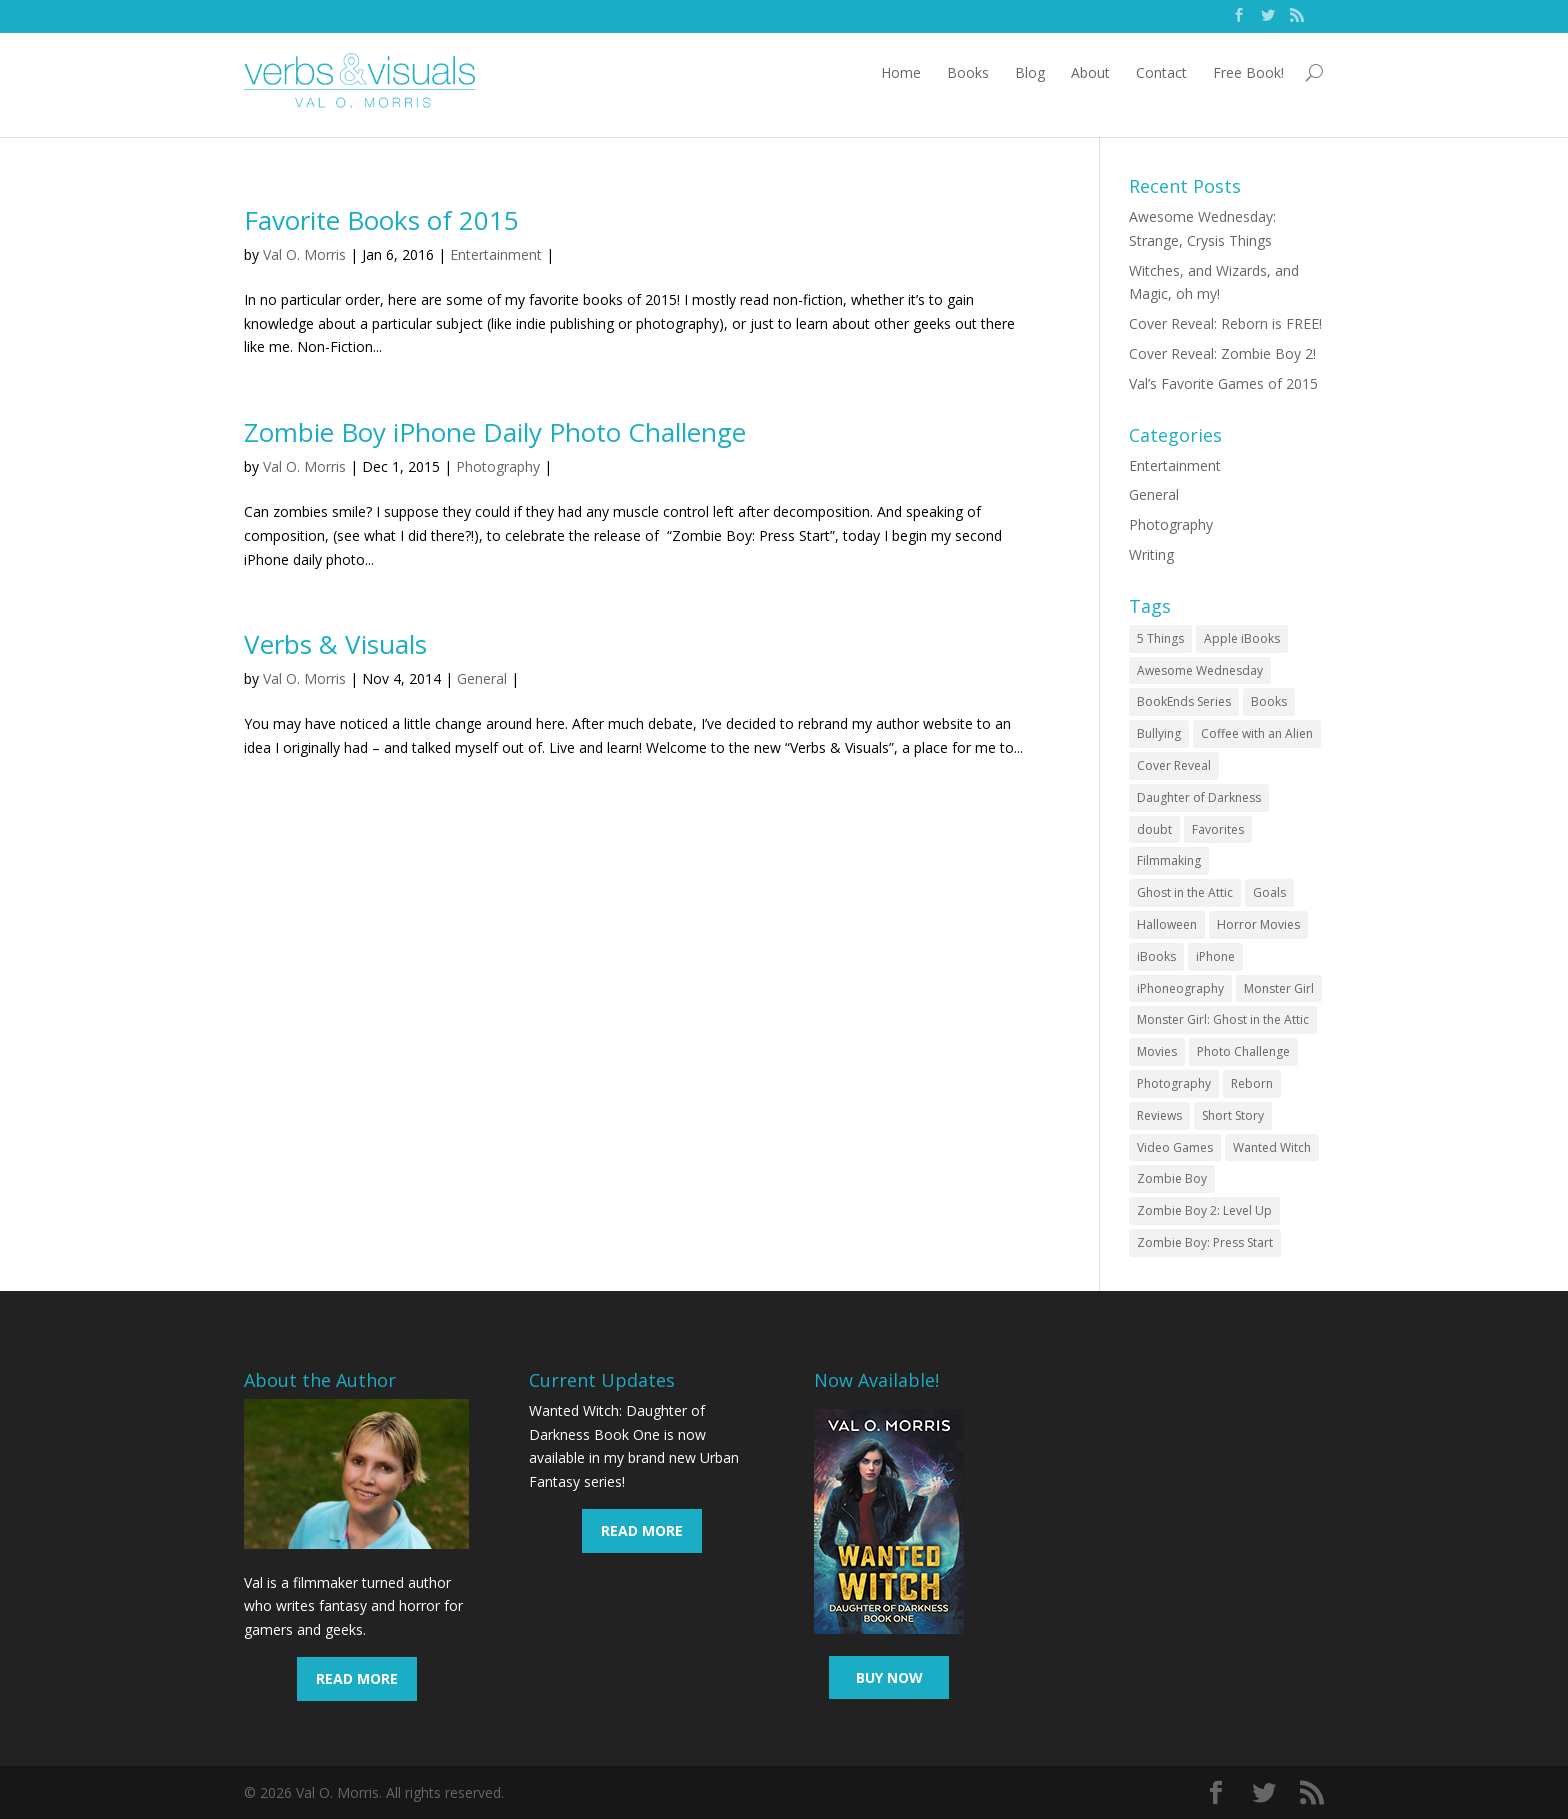 The height and width of the screenshot is (1819, 1568). I want to click on Books, so click(968, 72).